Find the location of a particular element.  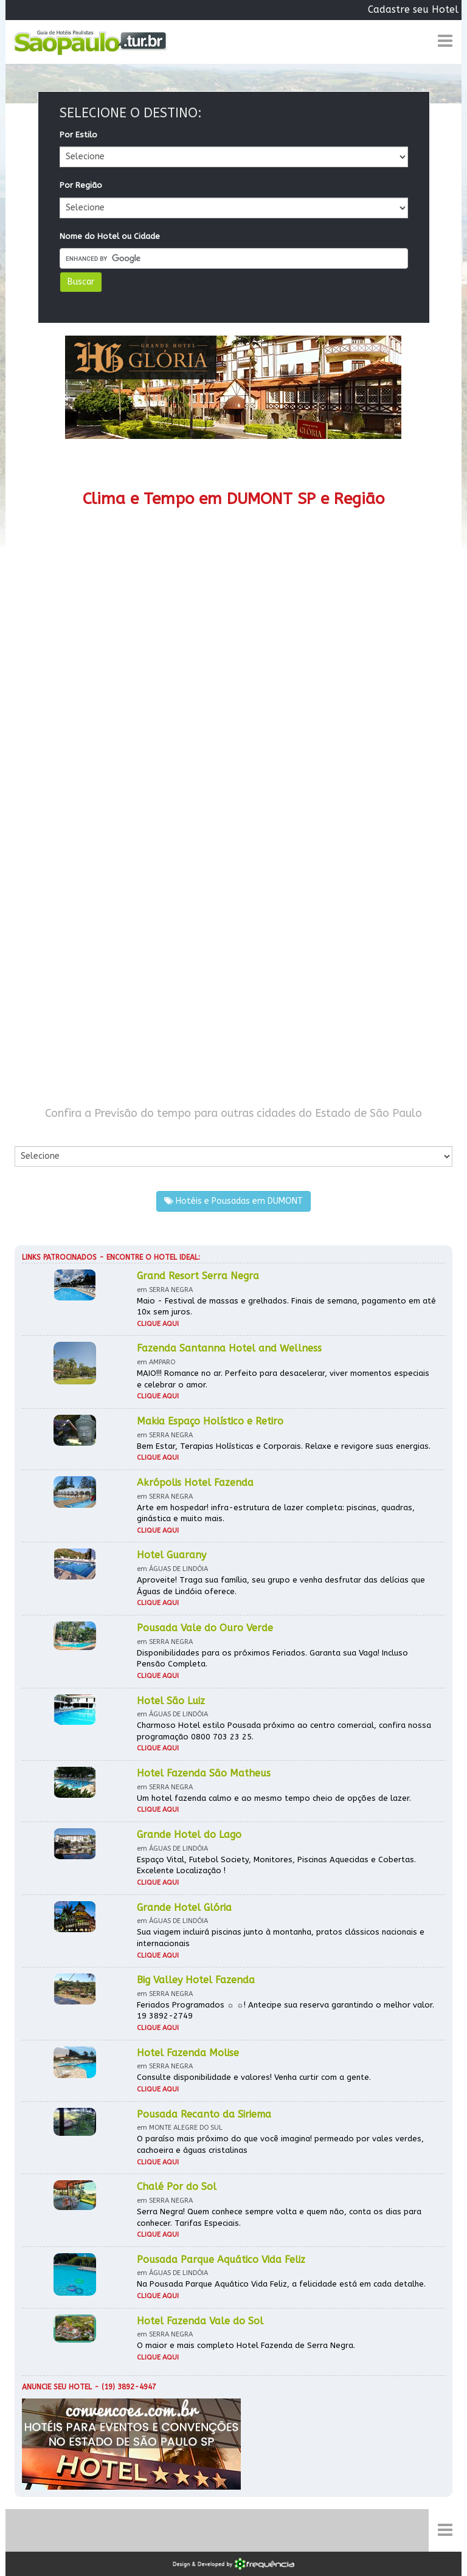

Serra Negra! Quem conhece sempre volta e quem não, conta os dias para conhecer. Tarifas Especiais. is located at coordinates (279, 2217).